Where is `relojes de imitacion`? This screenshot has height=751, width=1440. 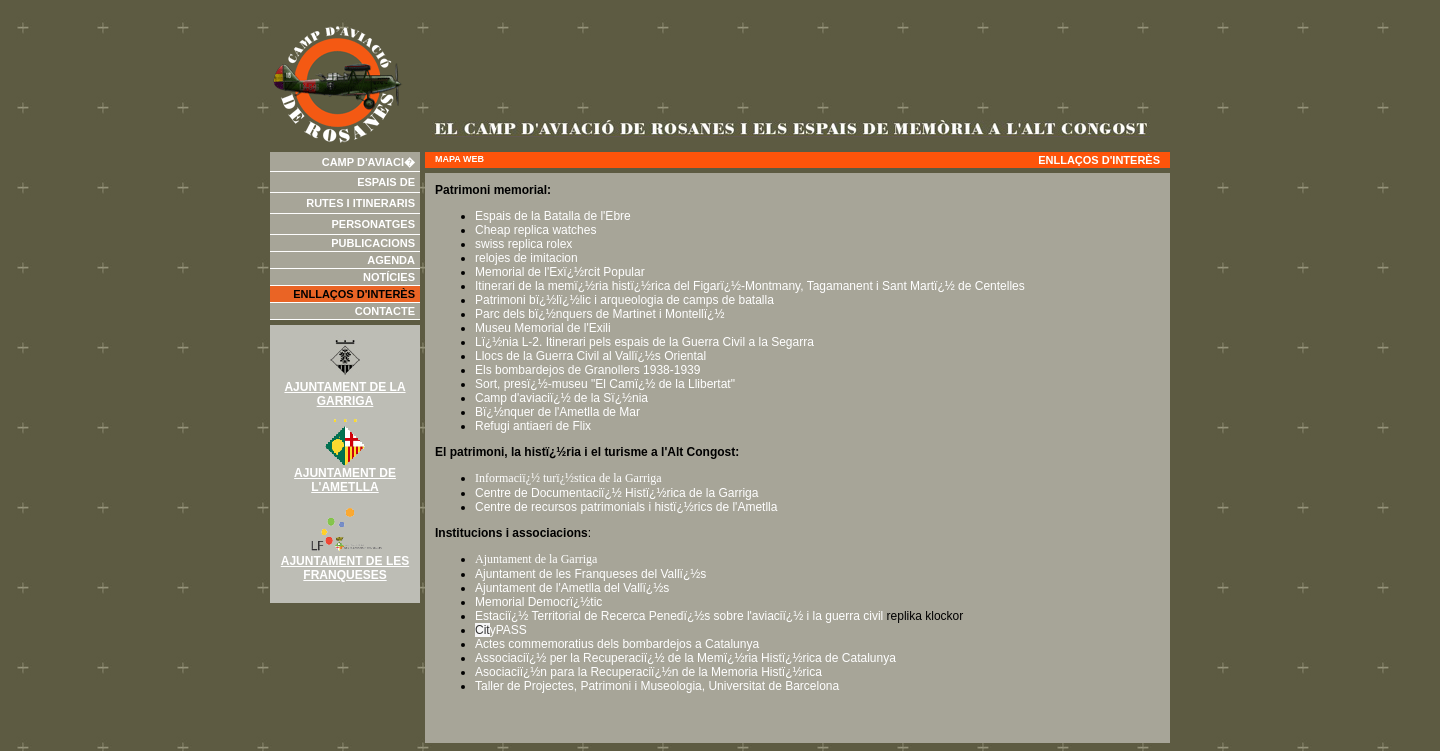 relojes de imitacion is located at coordinates (526, 258).